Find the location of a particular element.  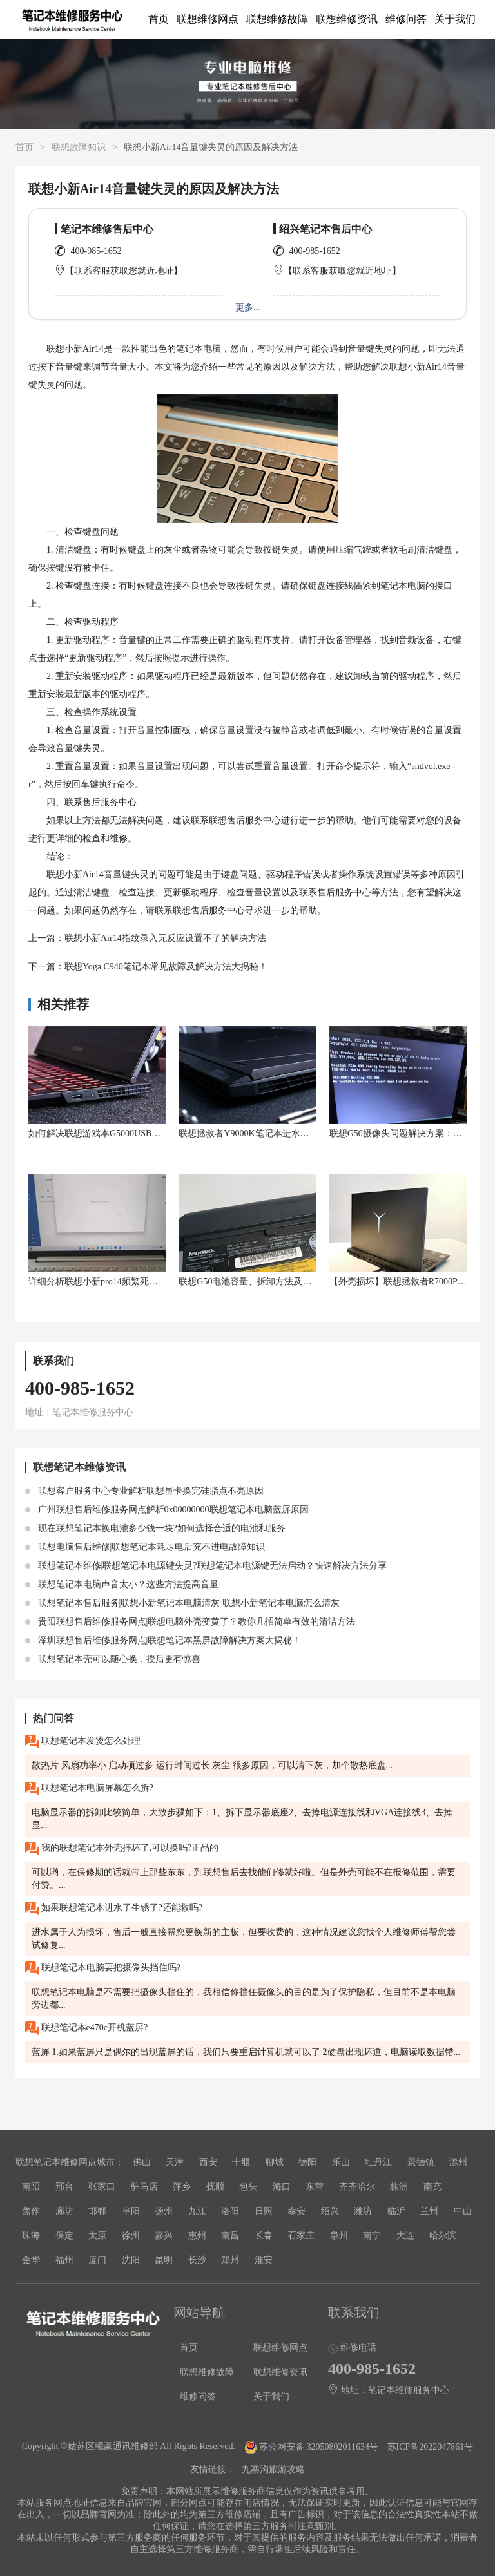

石家庄 is located at coordinates (301, 2235).